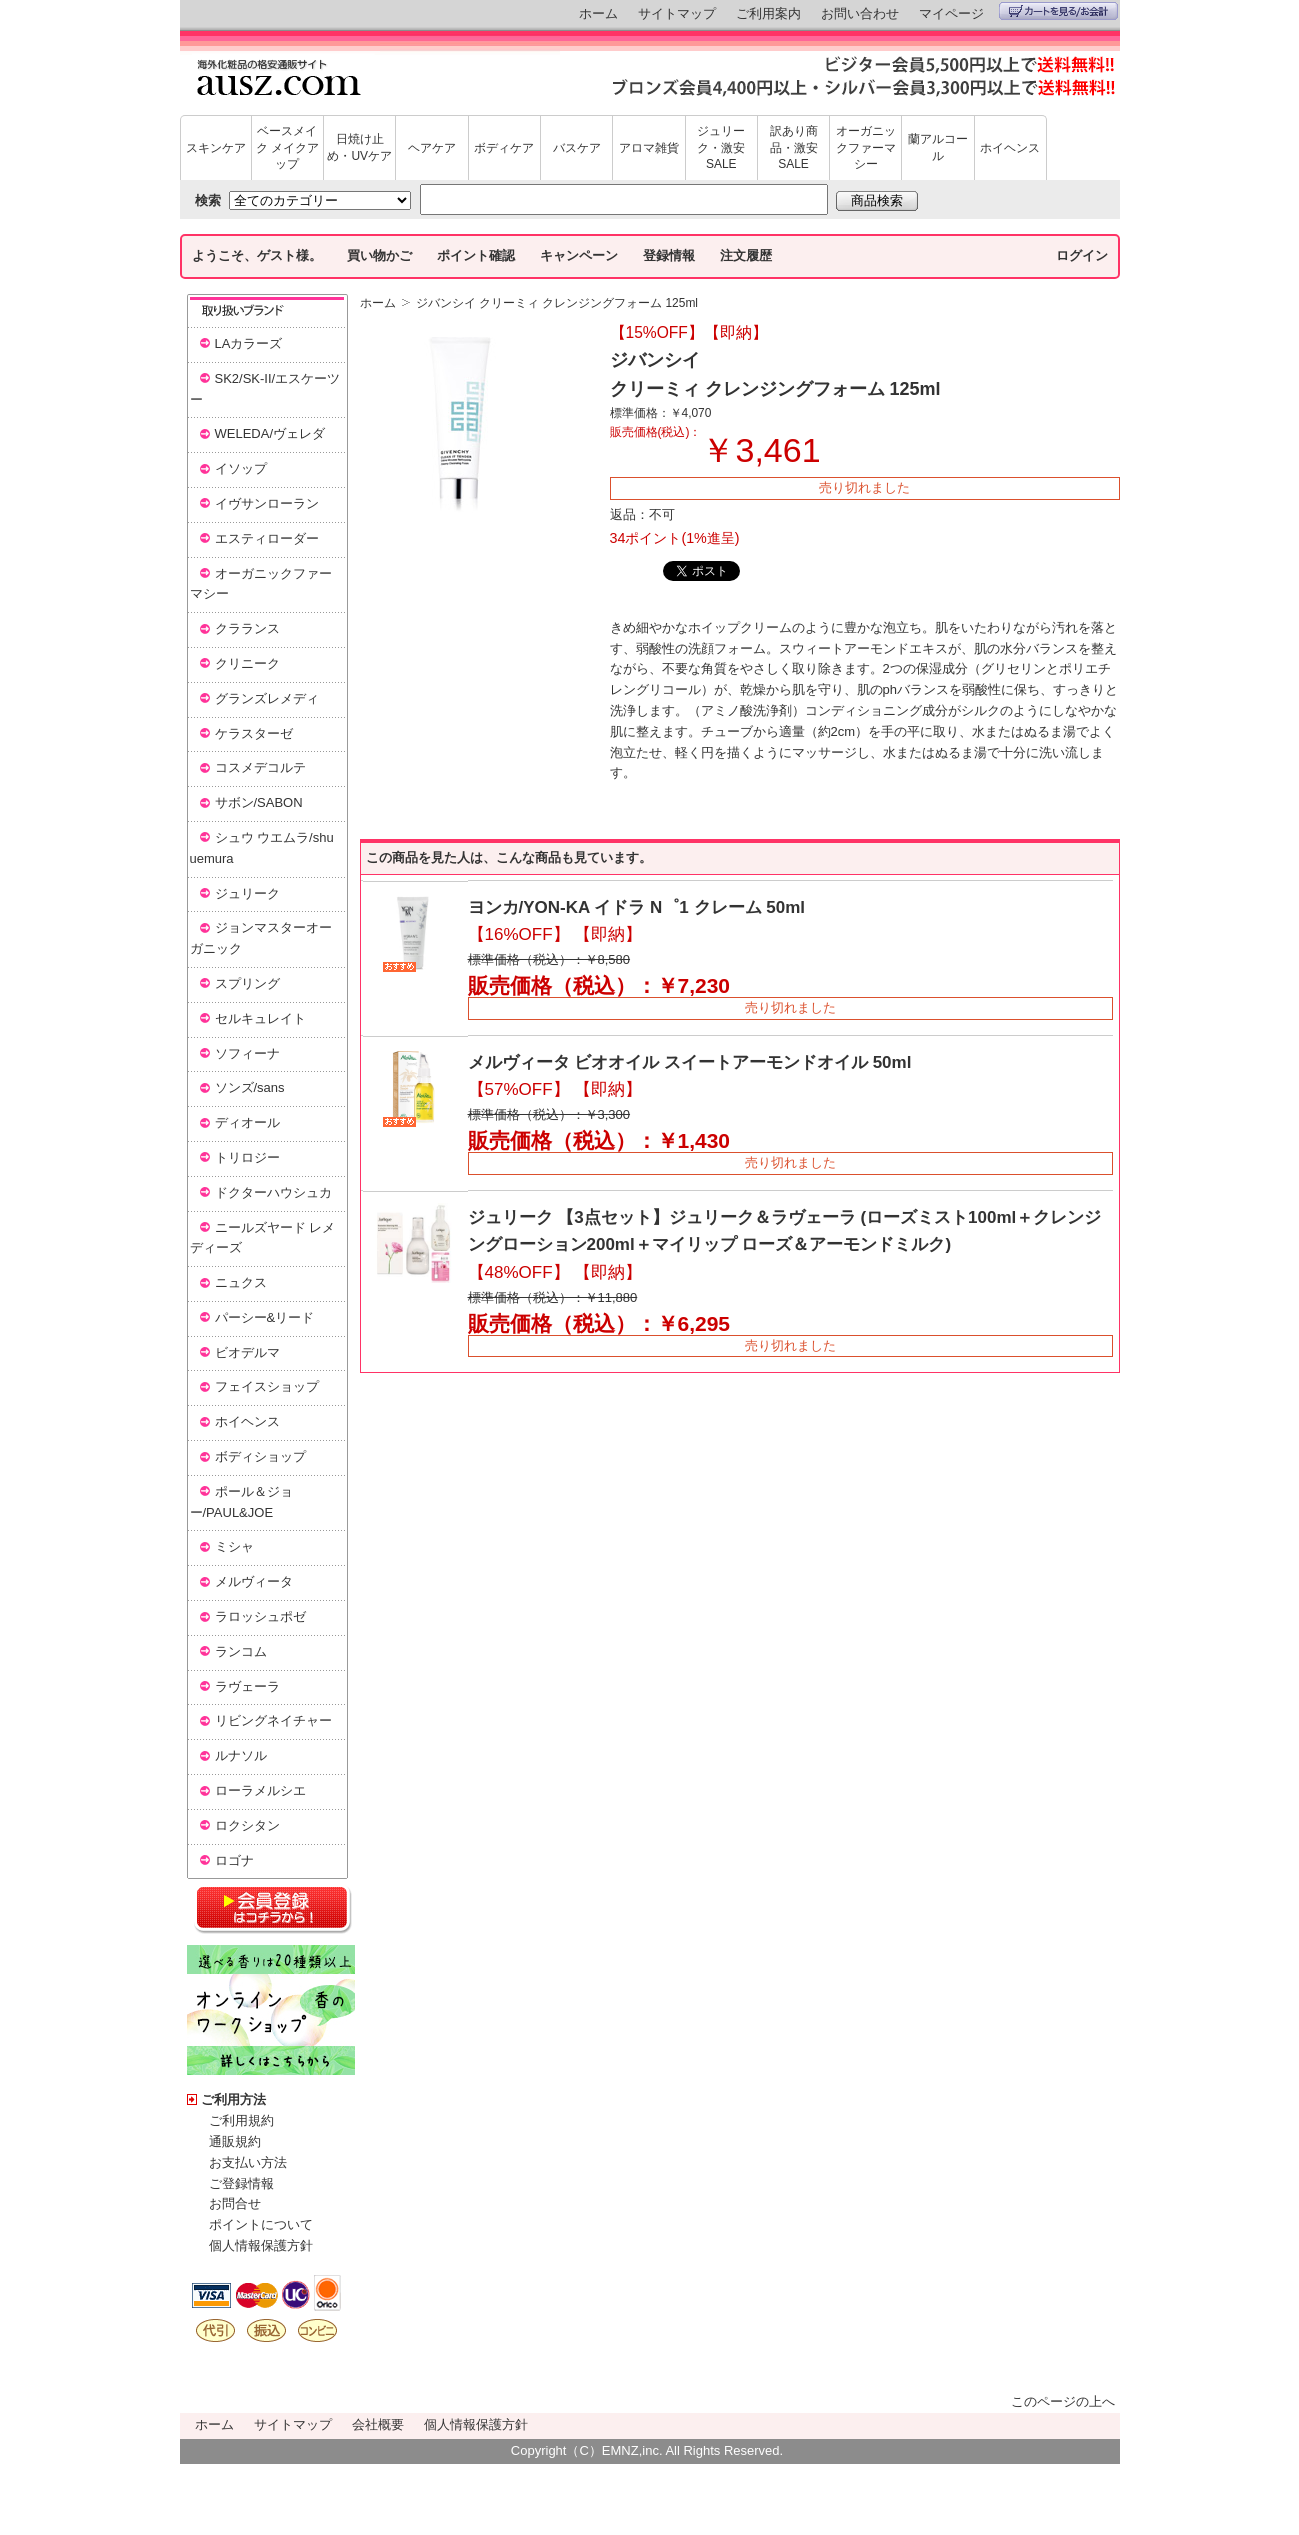  I want to click on アロマ雑貨, so click(649, 148).